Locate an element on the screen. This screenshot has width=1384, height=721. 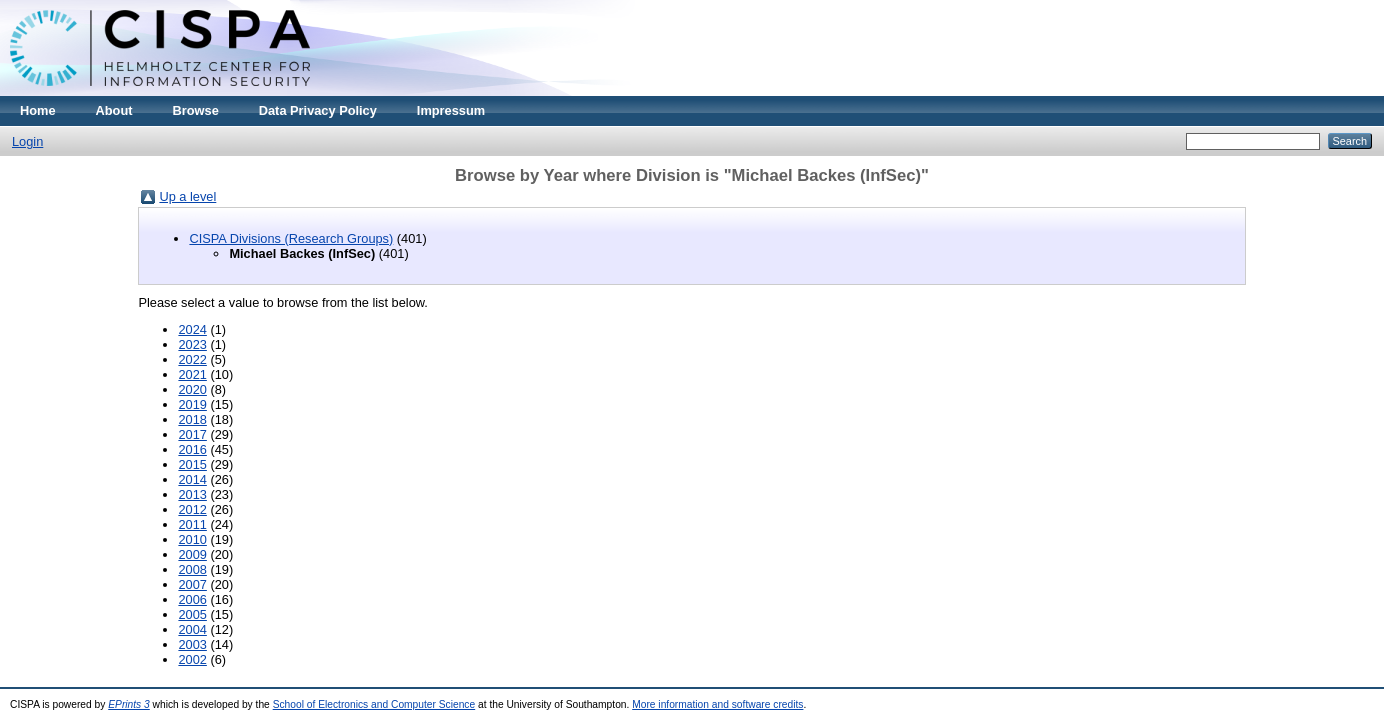
2002 is located at coordinates (192, 659).